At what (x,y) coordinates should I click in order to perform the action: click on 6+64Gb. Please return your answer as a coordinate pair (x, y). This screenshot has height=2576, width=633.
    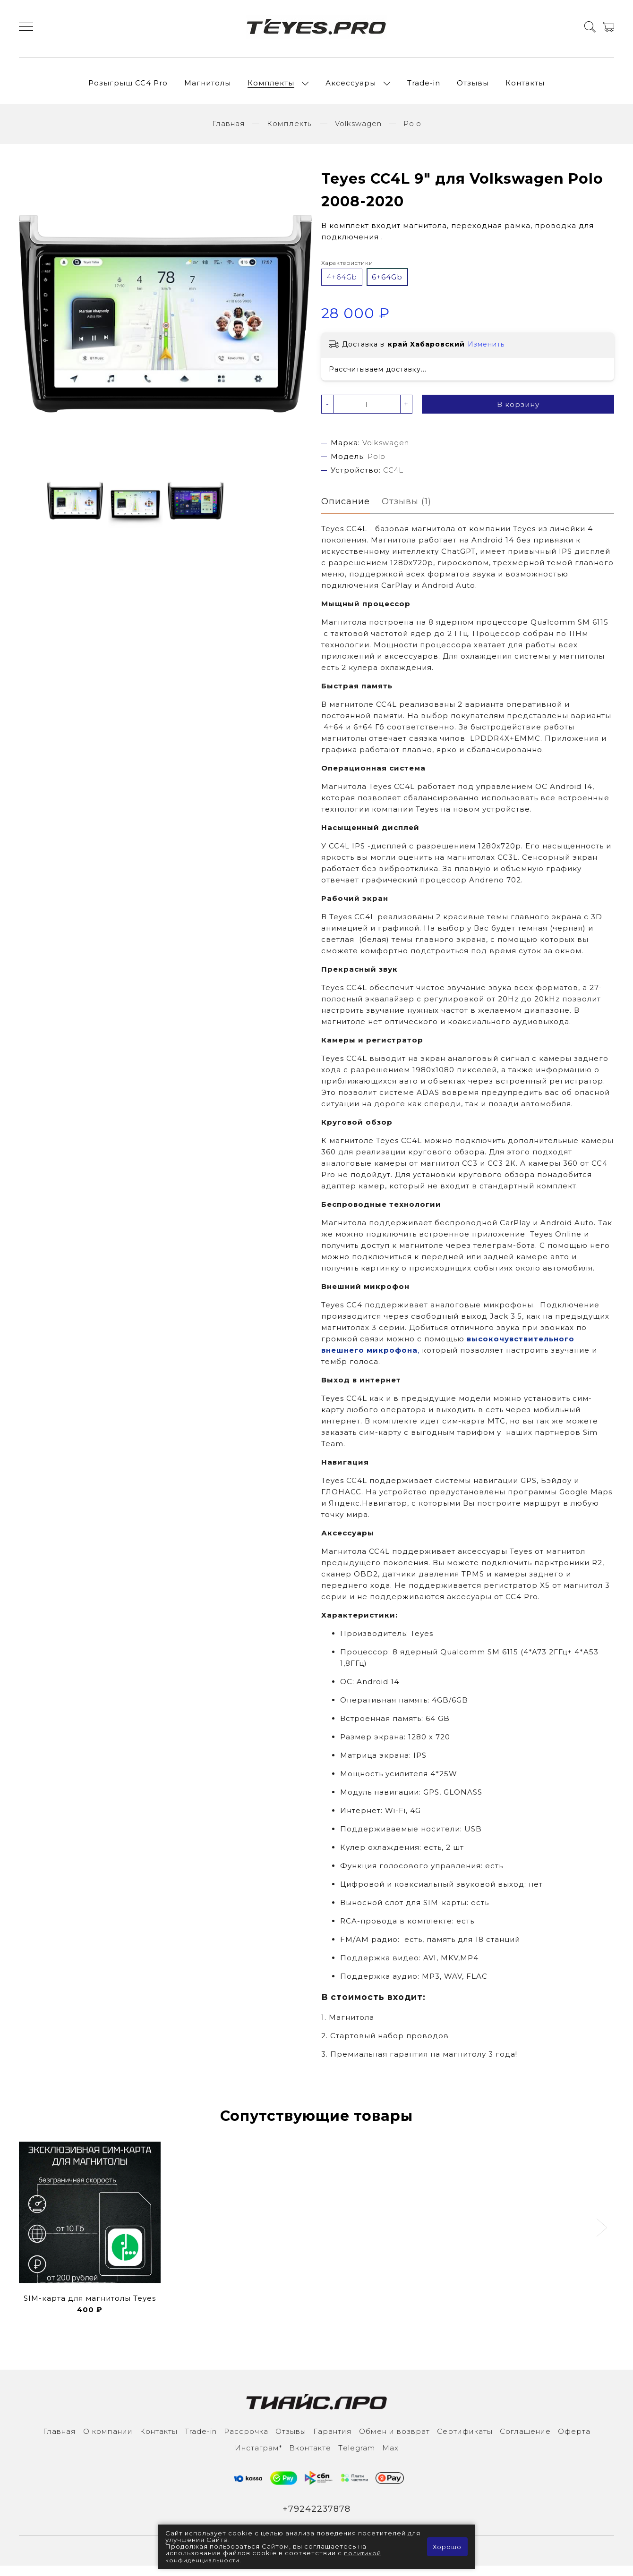
    Looking at the image, I should click on (387, 284).